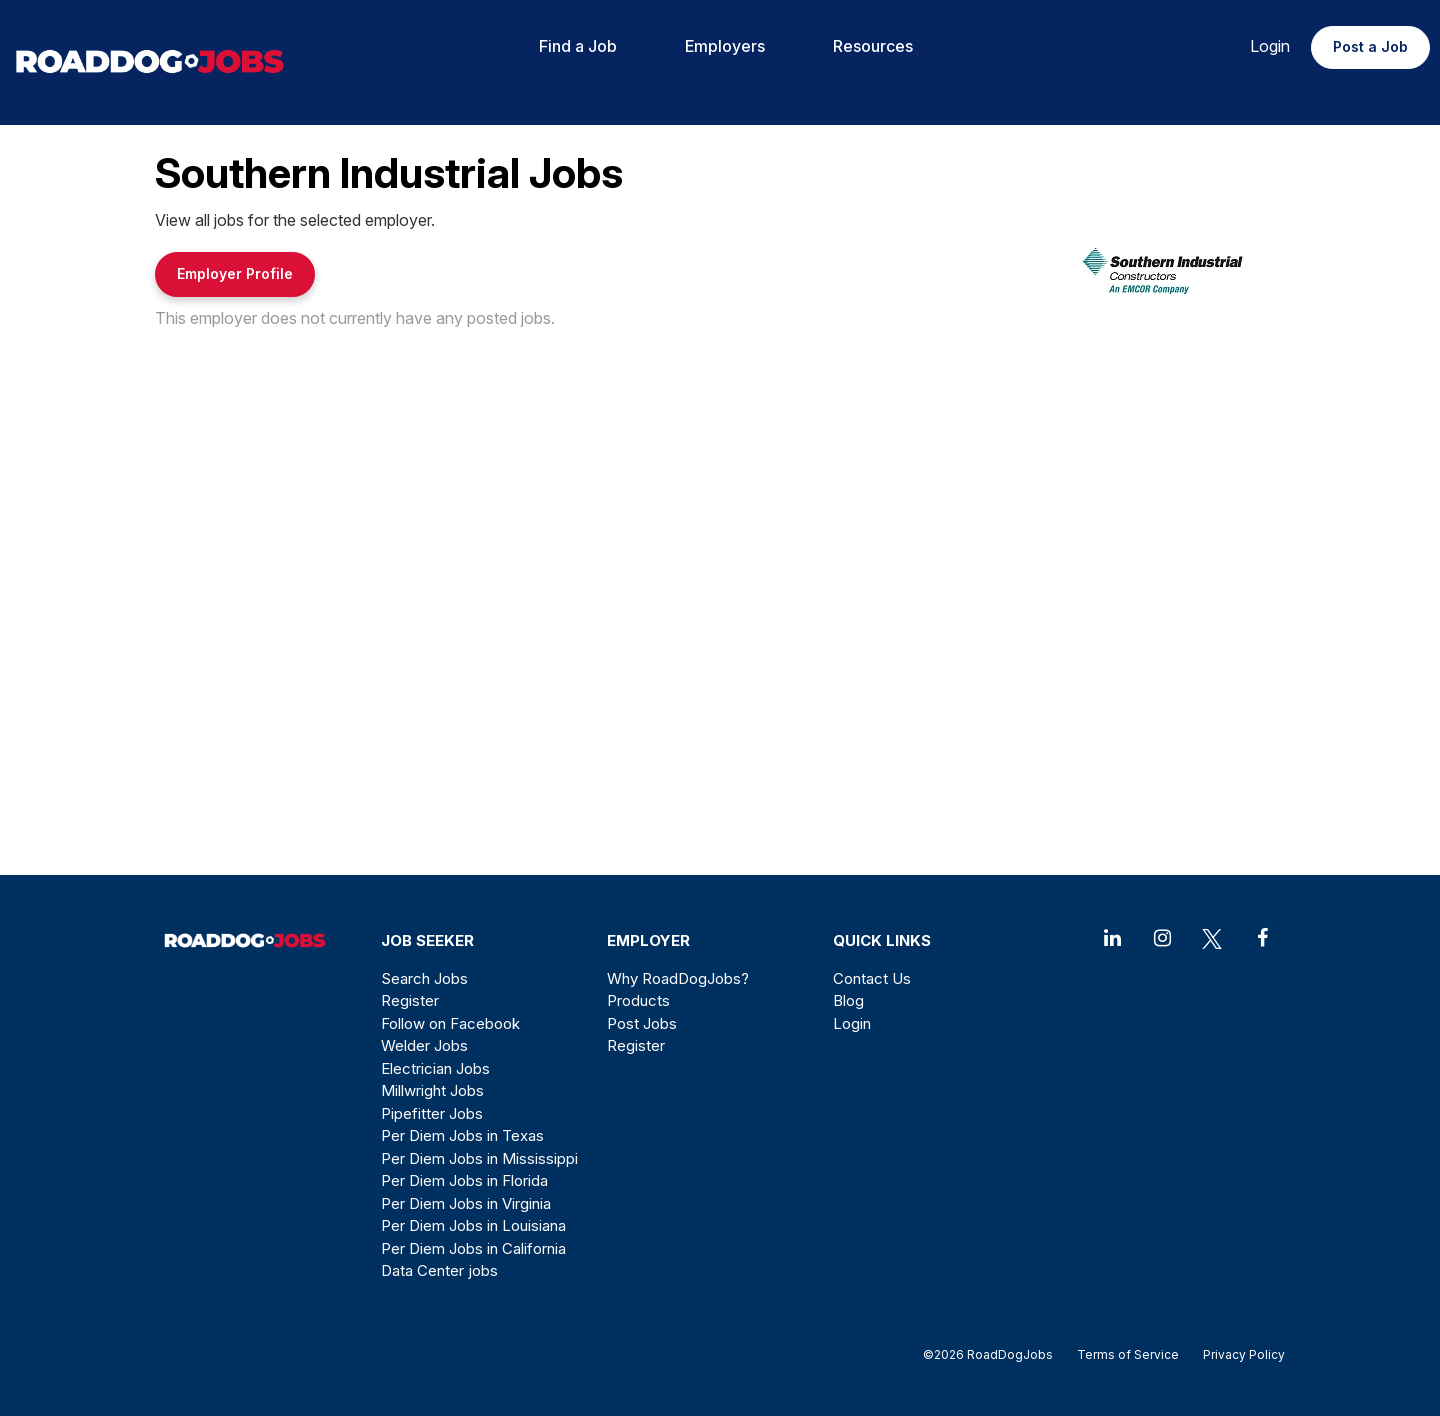 The width and height of the screenshot is (1440, 1416). Describe the element at coordinates (1370, 46) in the screenshot. I see `Post a Job` at that location.